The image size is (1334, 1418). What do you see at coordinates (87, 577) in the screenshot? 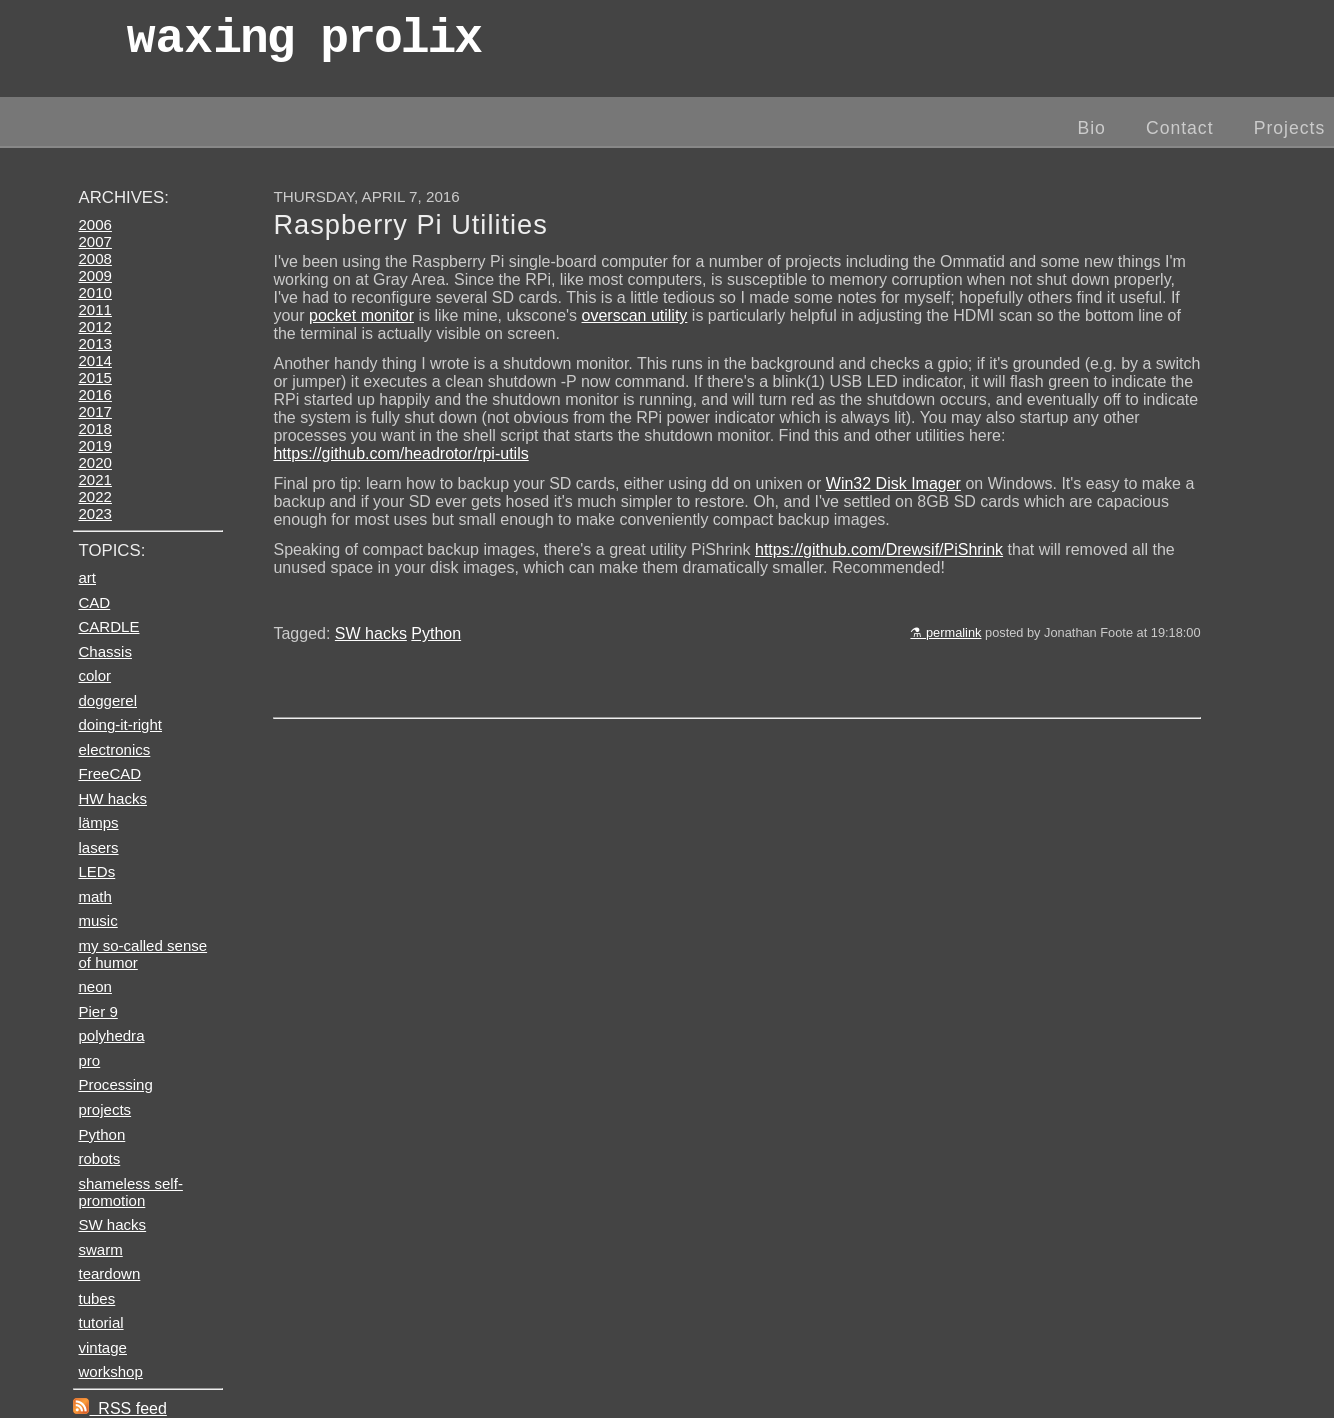
I see `art` at bounding box center [87, 577].